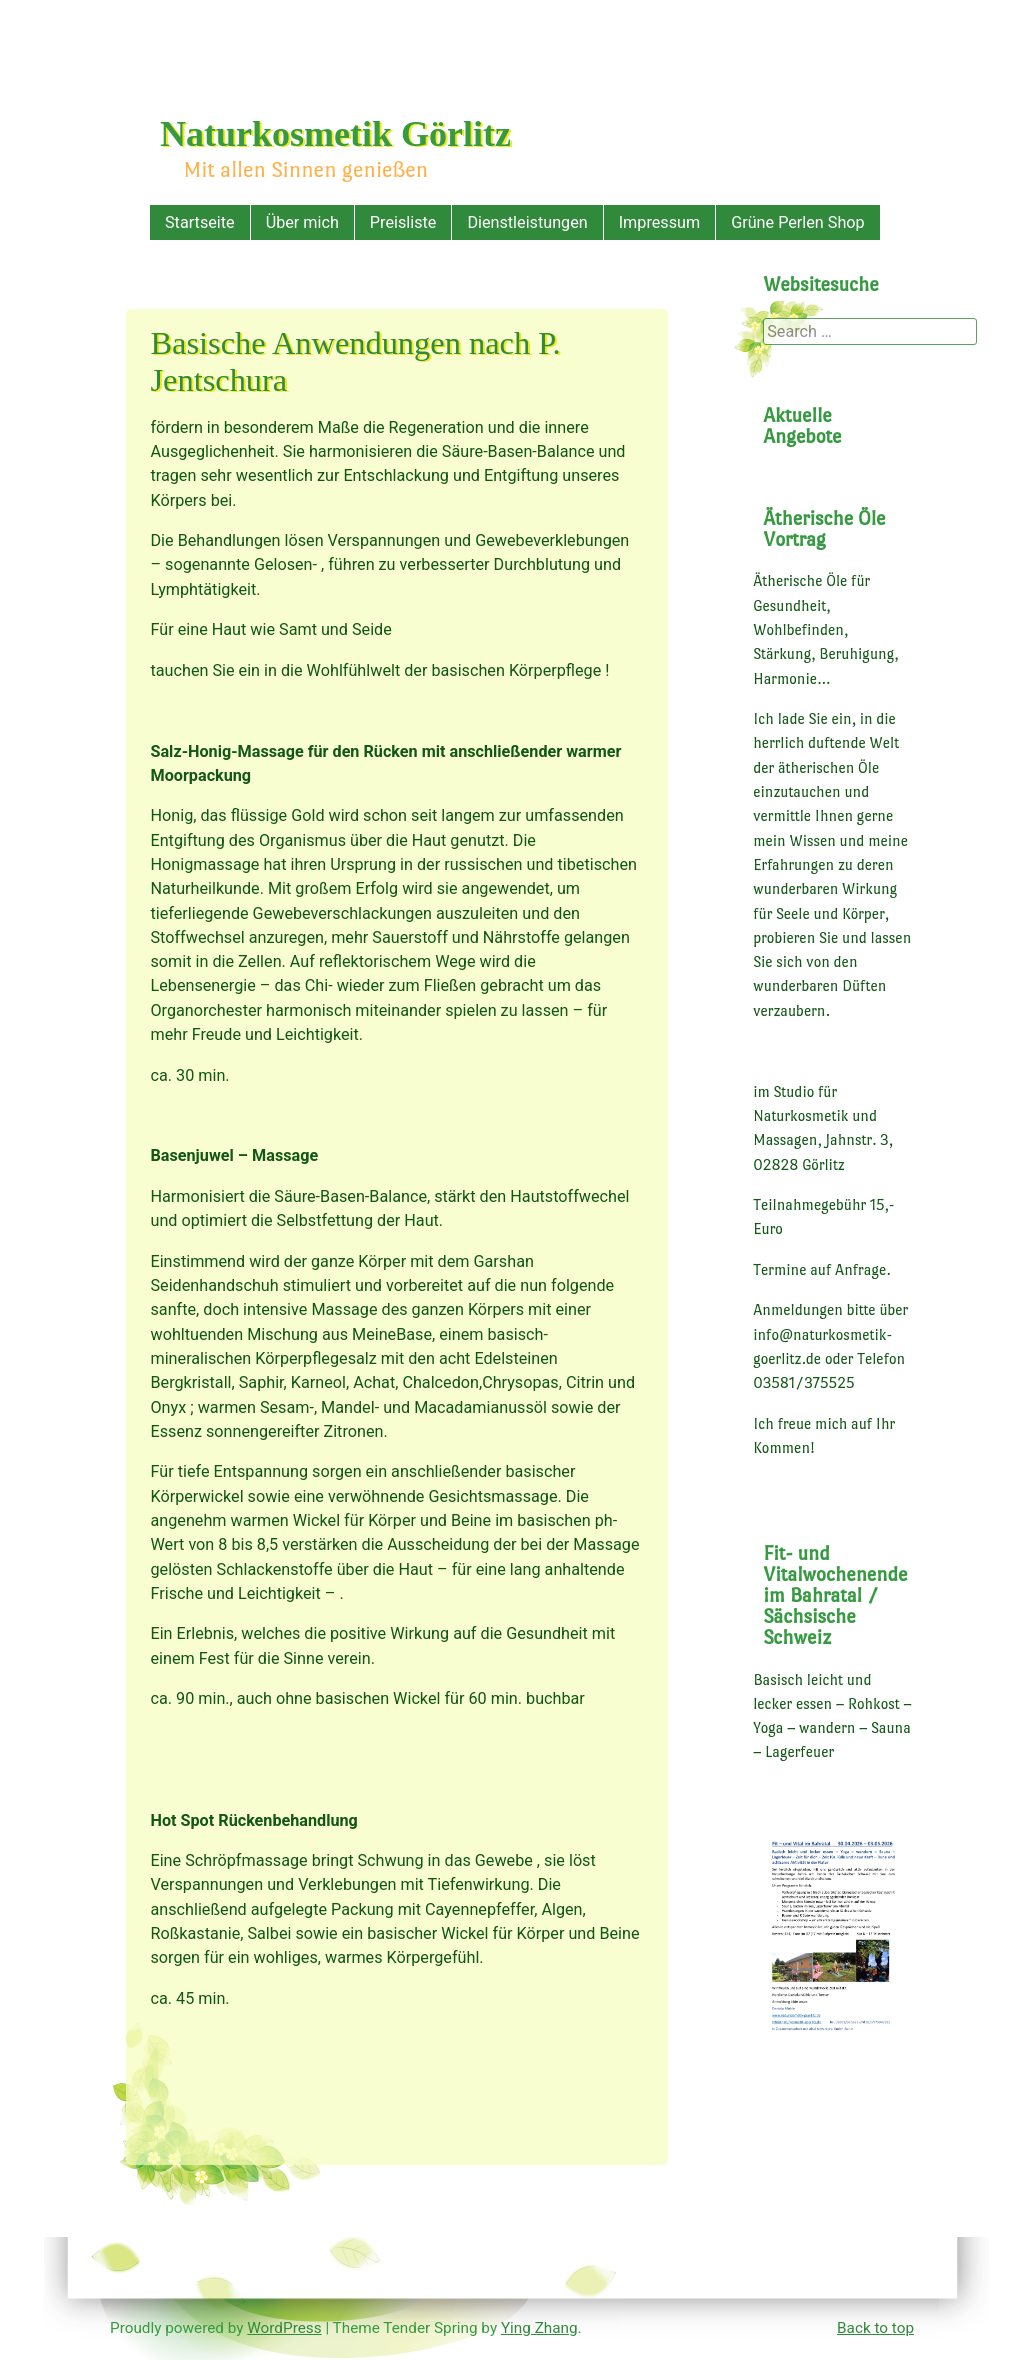  What do you see at coordinates (284, 2328) in the screenshot?
I see `WordPress` at bounding box center [284, 2328].